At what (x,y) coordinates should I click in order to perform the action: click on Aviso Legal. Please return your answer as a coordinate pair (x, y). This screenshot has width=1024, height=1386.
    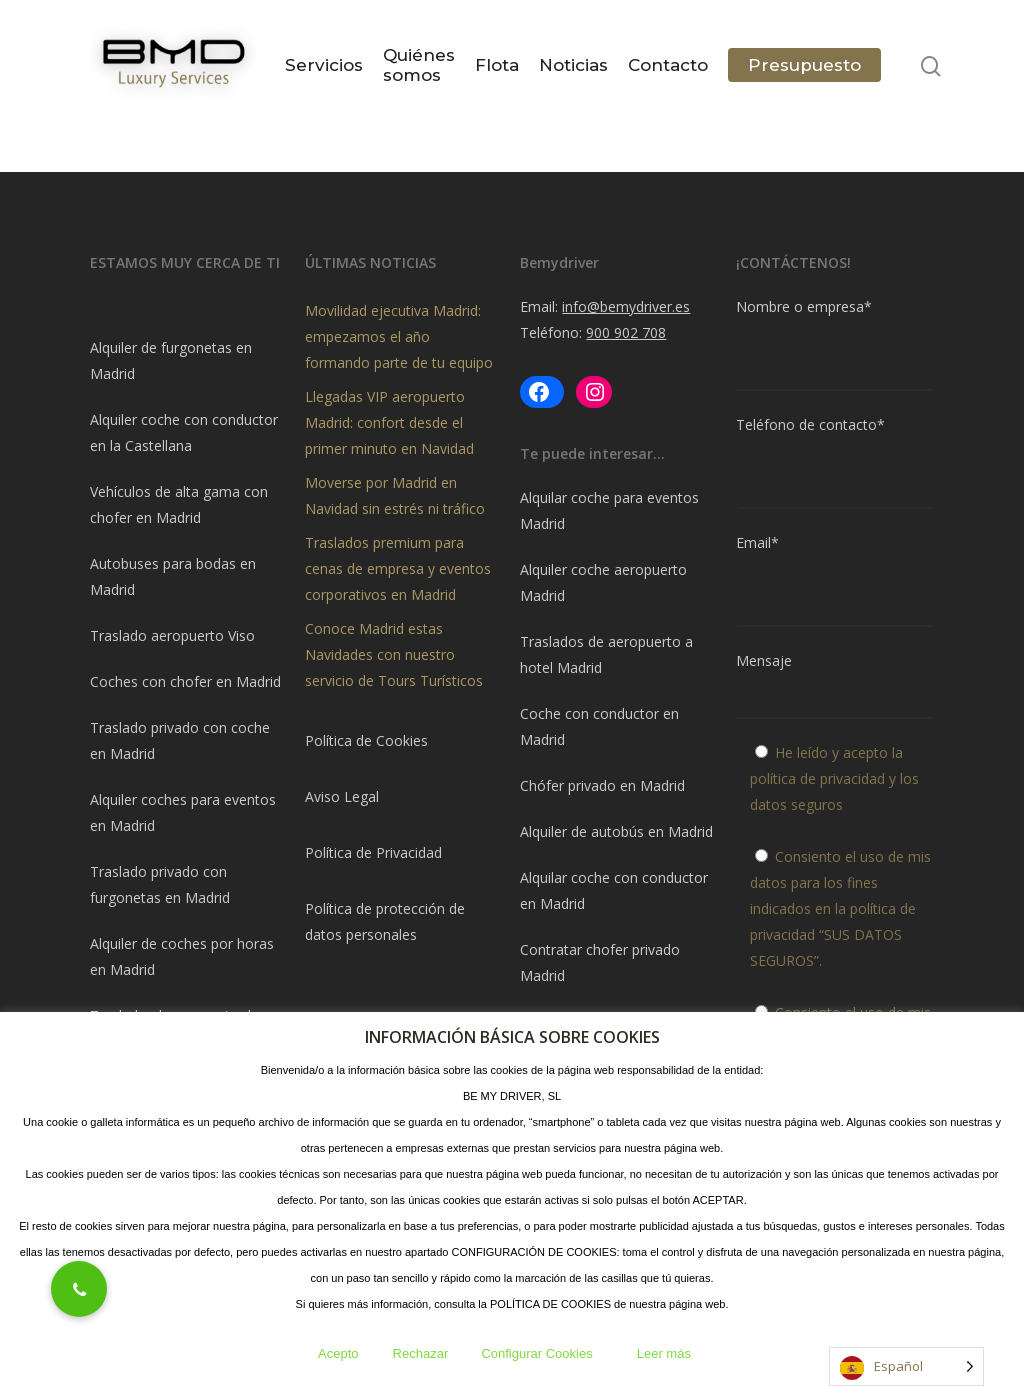
    Looking at the image, I should click on (342, 796).